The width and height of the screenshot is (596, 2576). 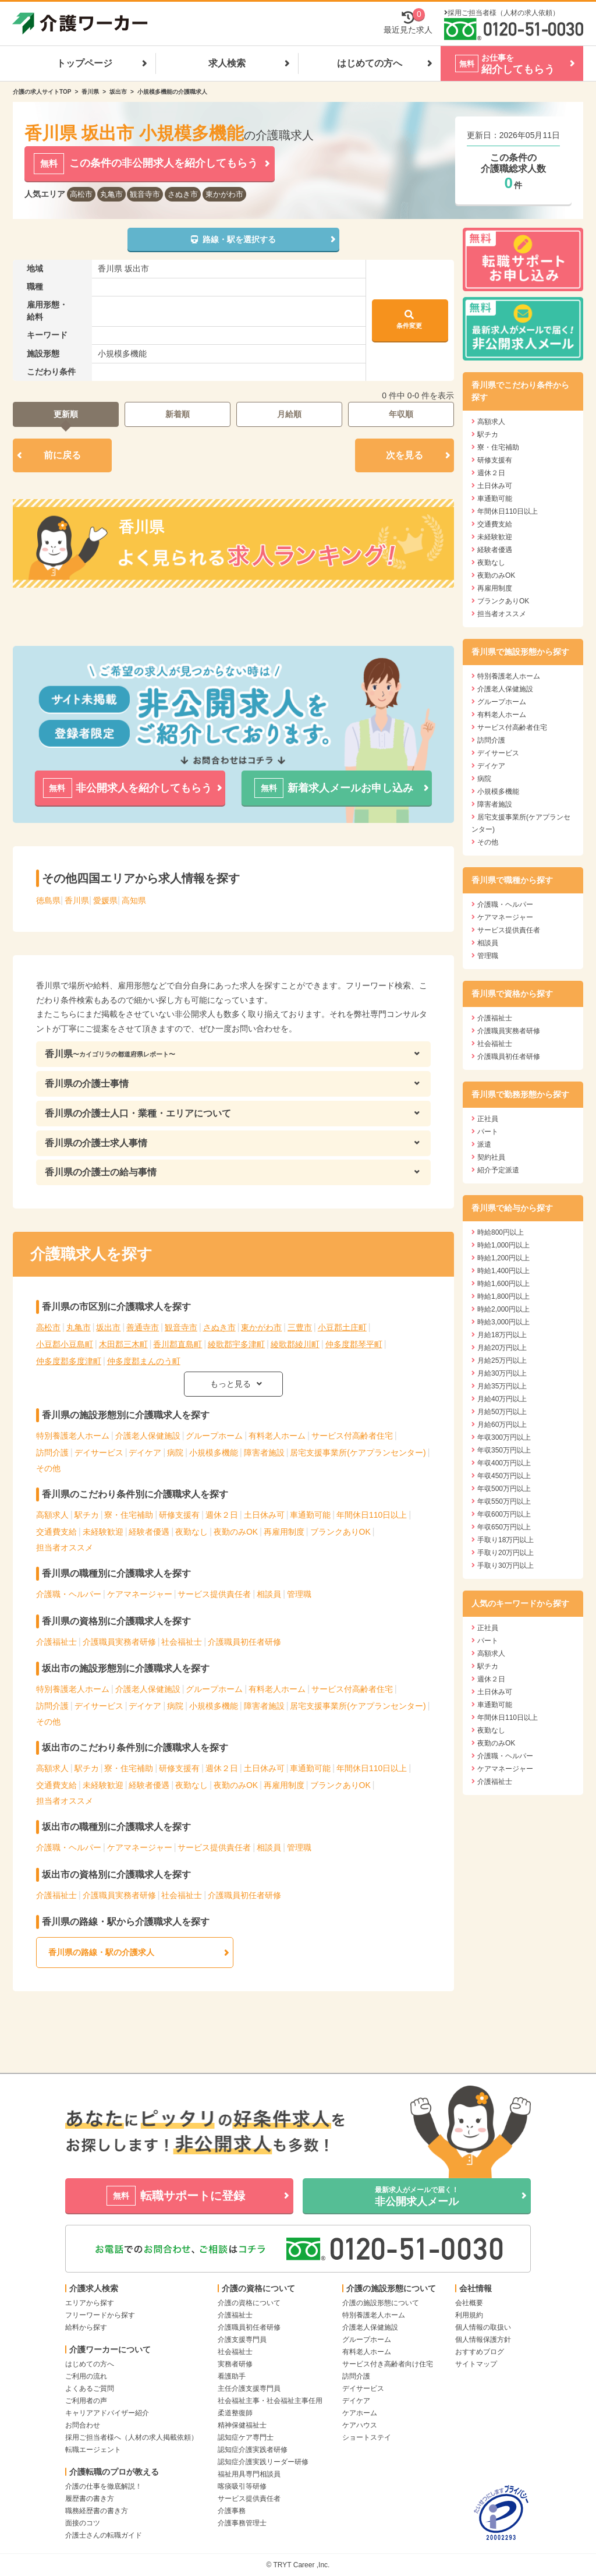 I want to click on 研修支援有, so click(x=179, y=1515).